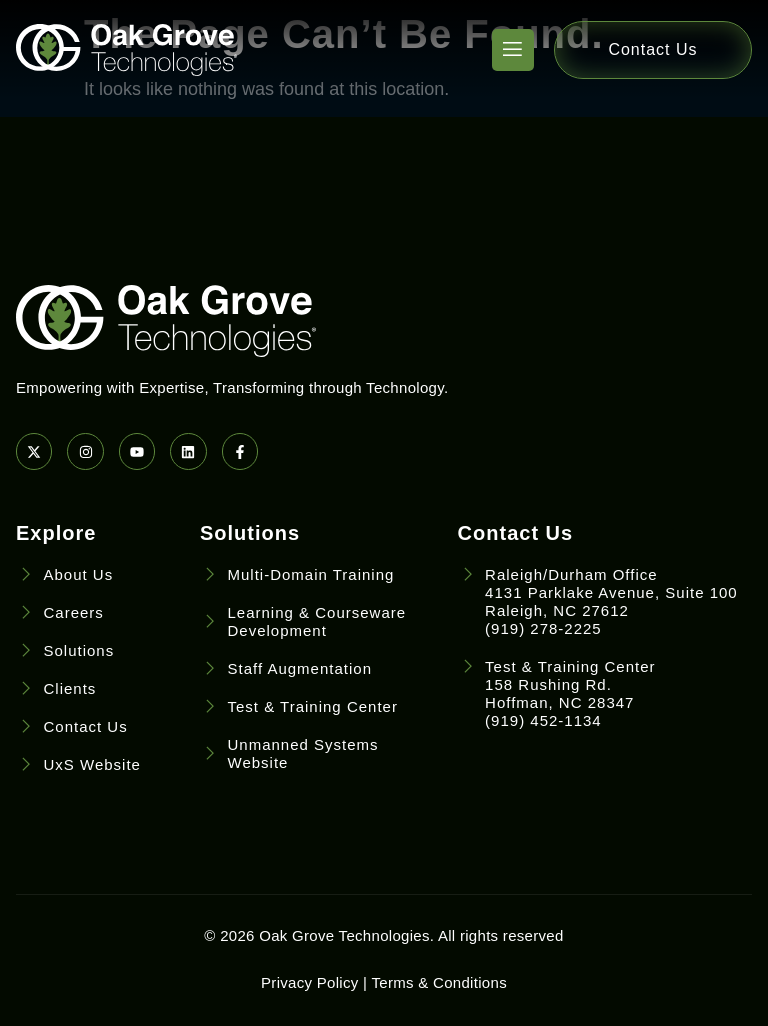  What do you see at coordinates (310, 982) in the screenshot?
I see `Privacy Policy` at bounding box center [310, 982].